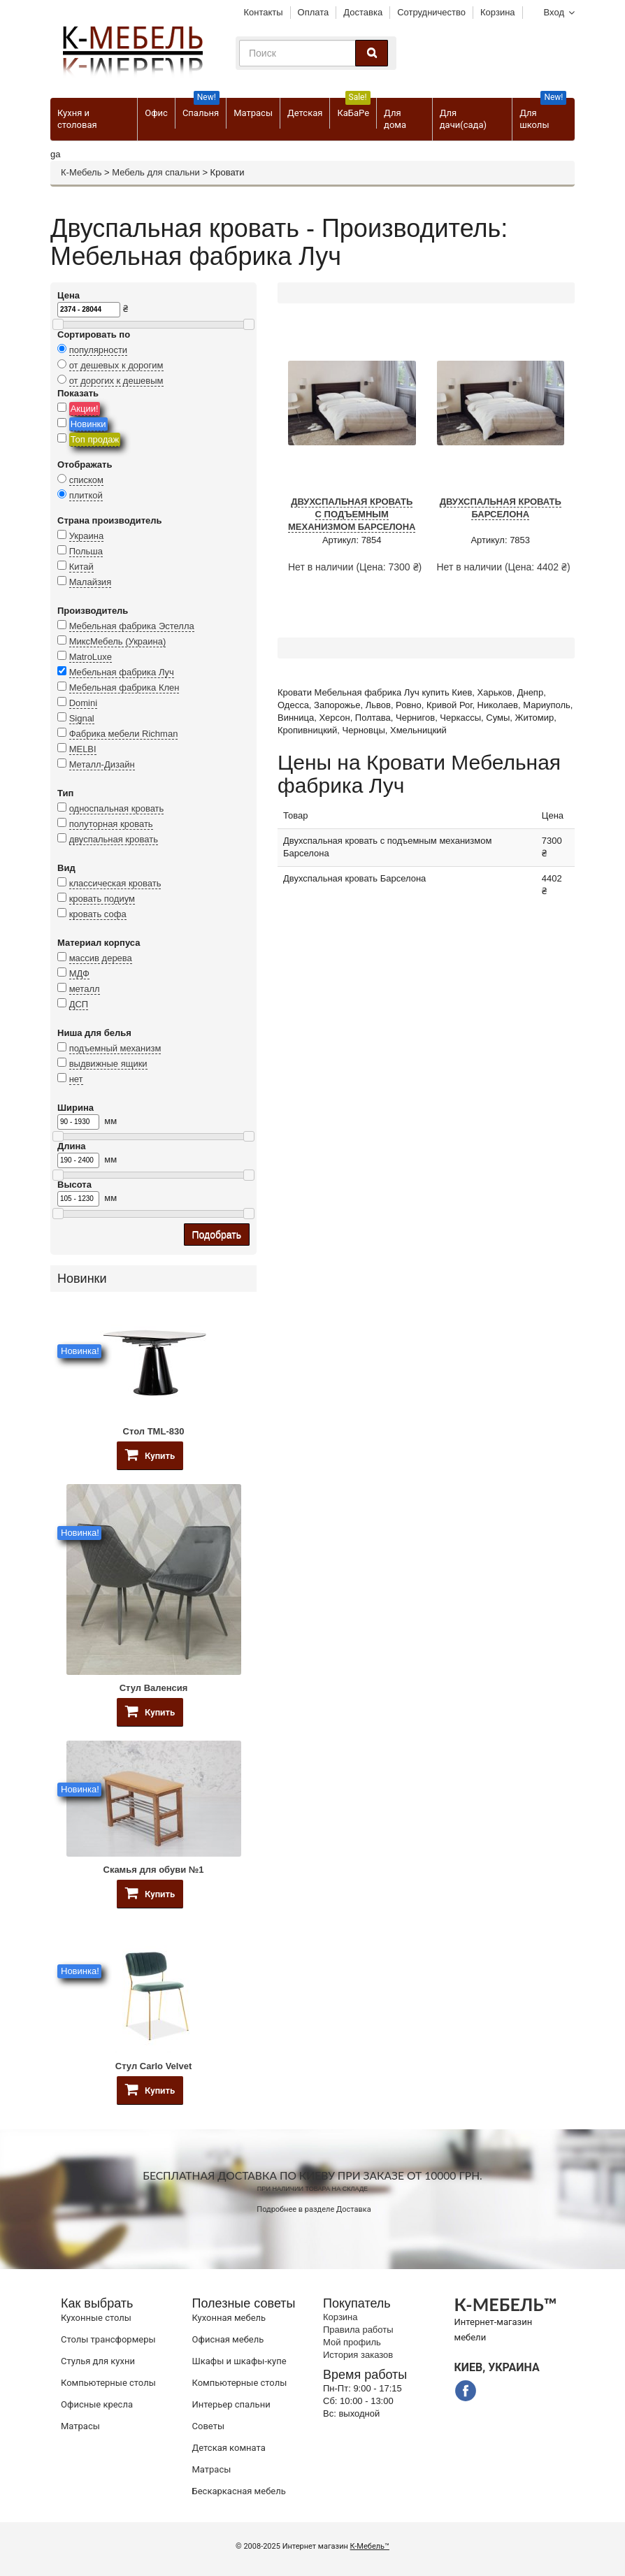 This screenshot has height=2576, width=625. What do you see at coordinates (542, 114) in the screenshot?
I see `Для школы` at bounding box center [542, 114].